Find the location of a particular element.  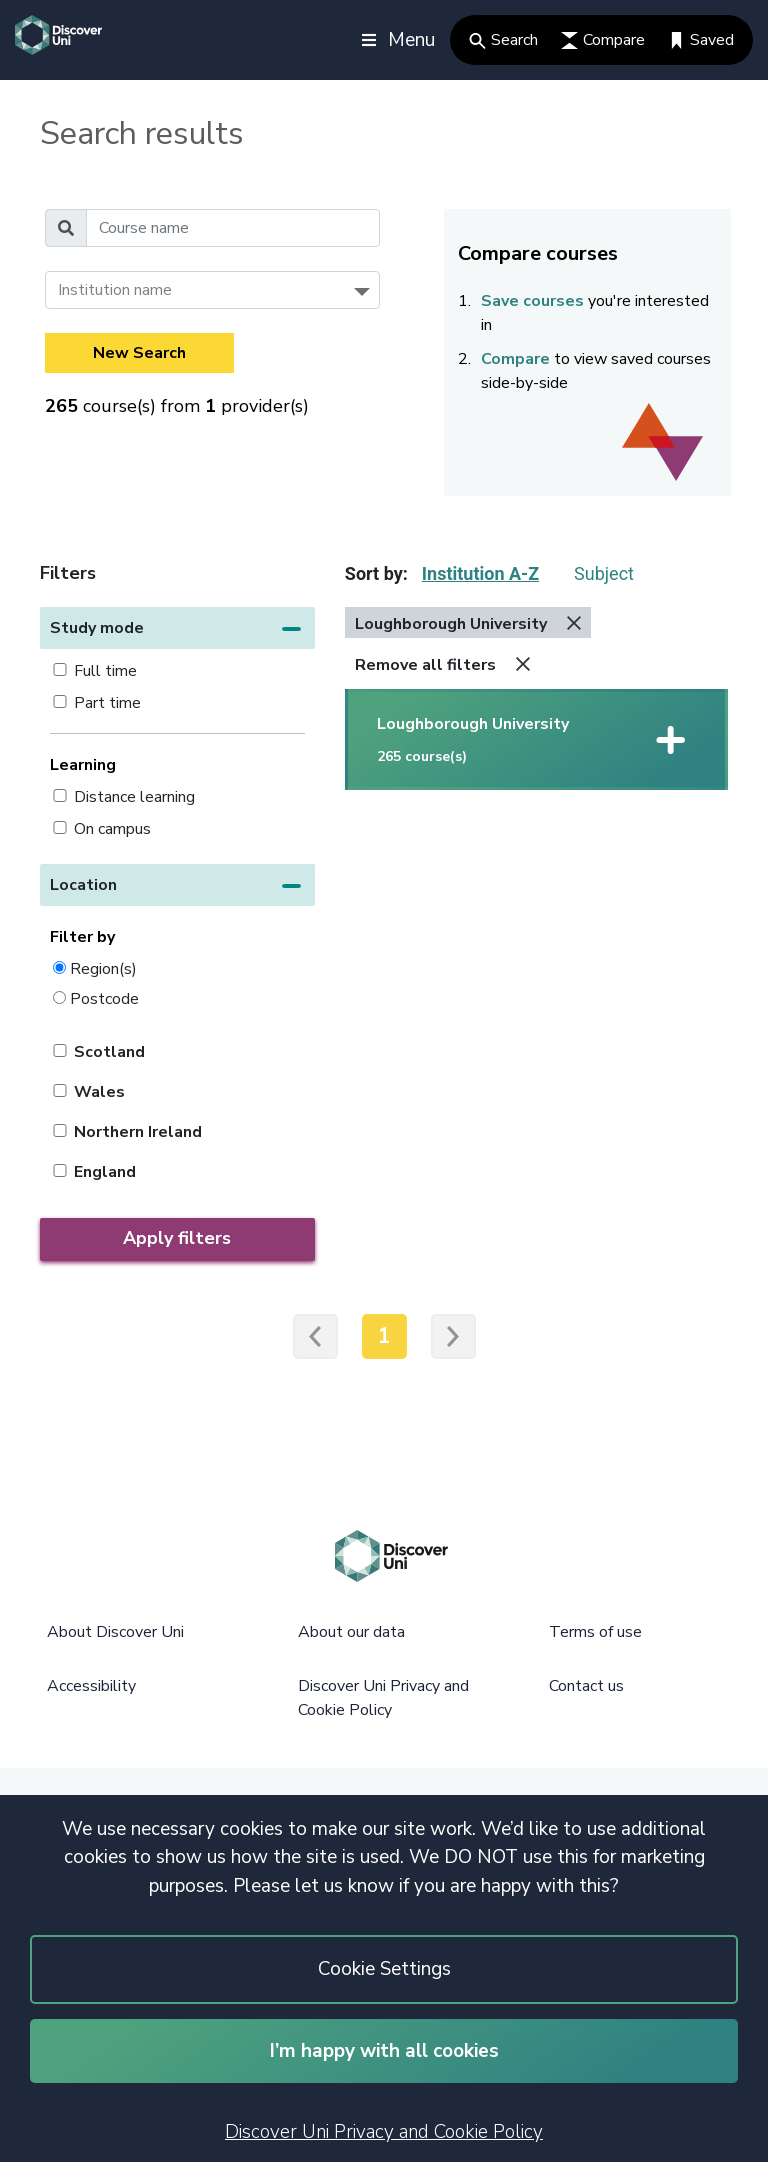

Postcode is located at coordinates (104, 998).